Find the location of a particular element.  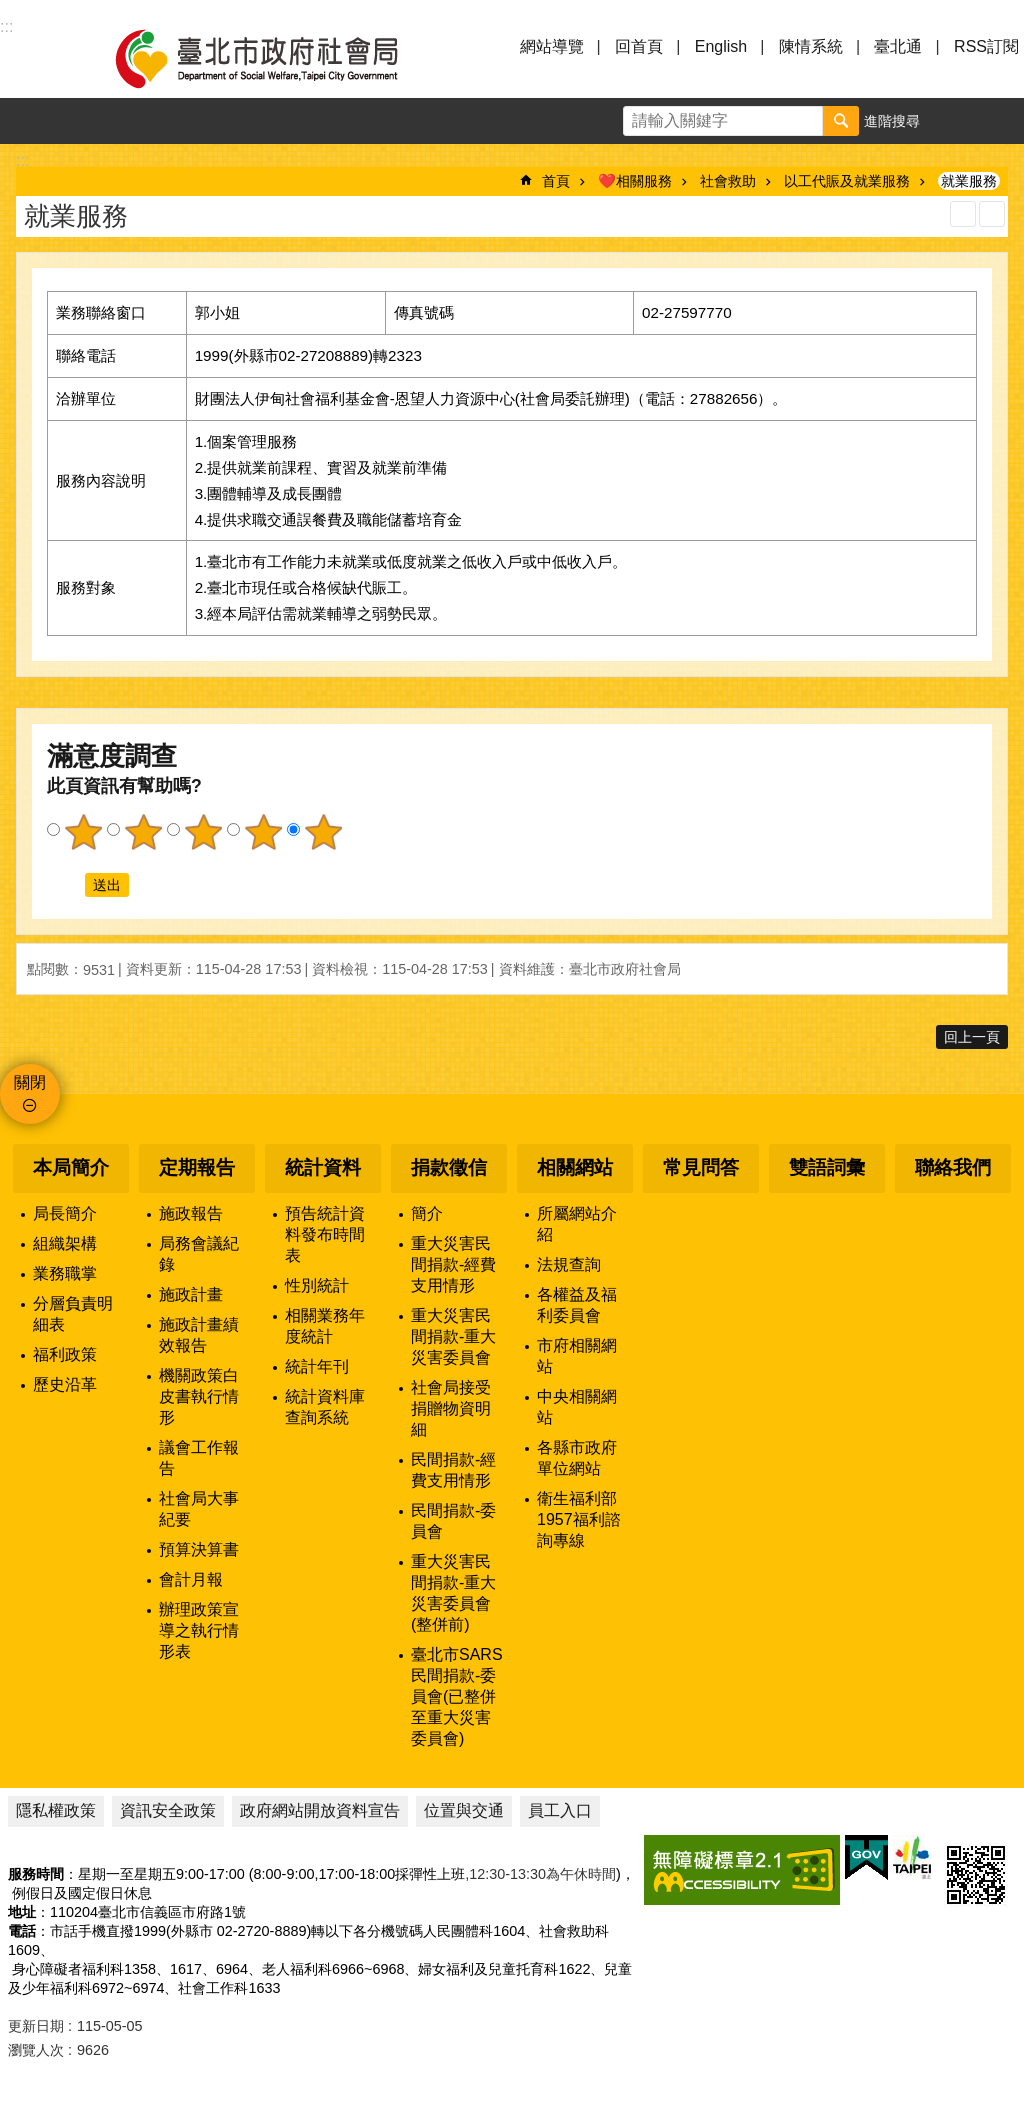

歷史沿革 is located at coordinates (65, 1384).